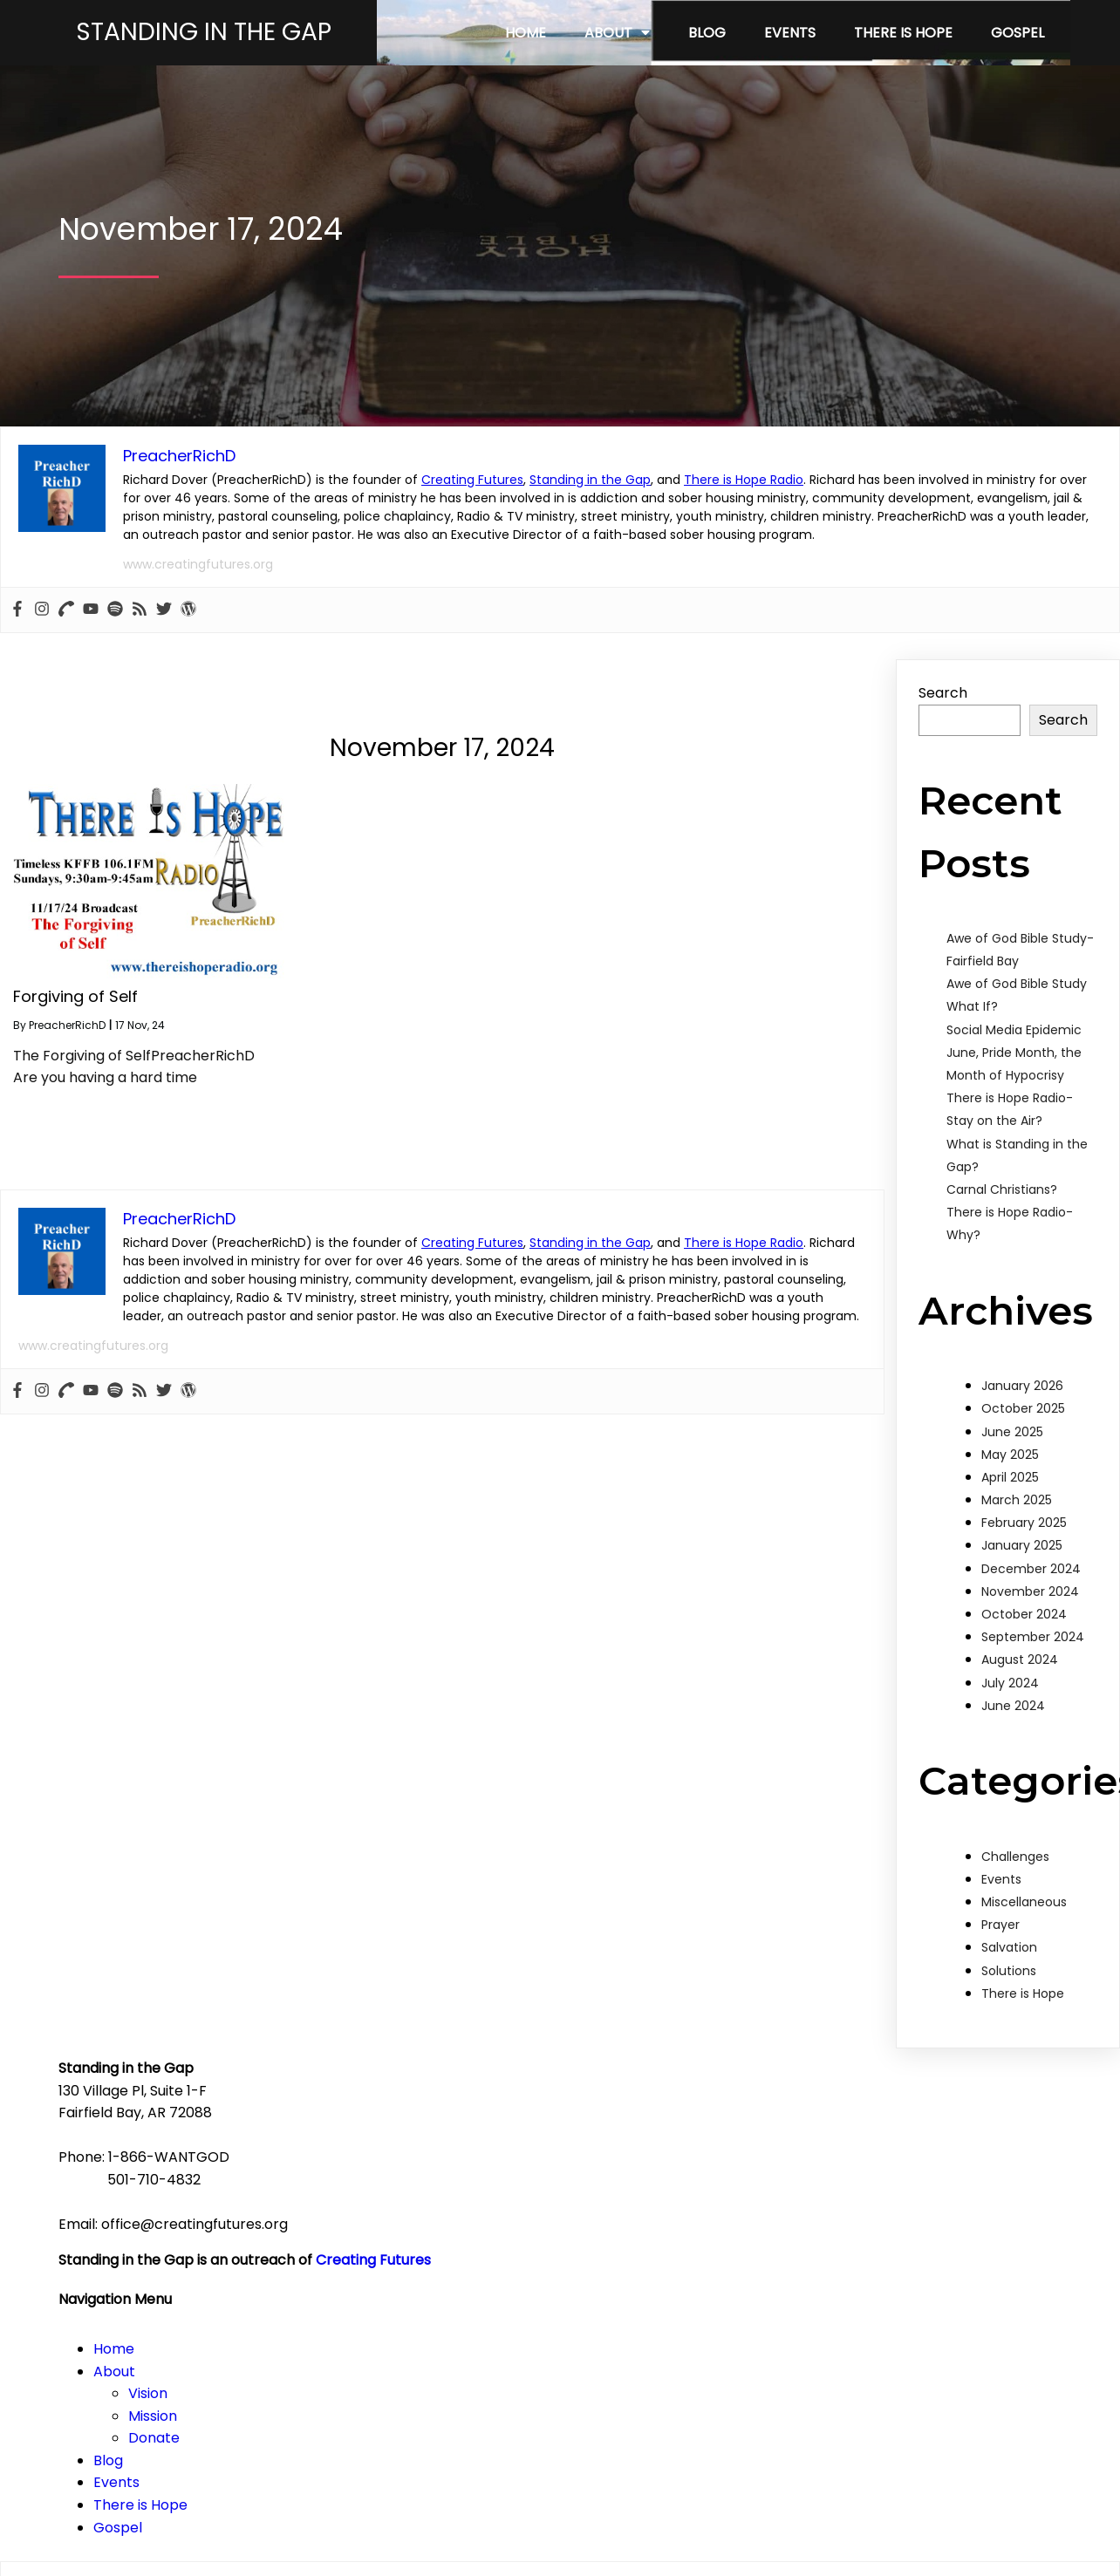 Image resolution: width=1120 pixels, height=2576 pixels. I want to click on June 2025, so click(1012, 1470).